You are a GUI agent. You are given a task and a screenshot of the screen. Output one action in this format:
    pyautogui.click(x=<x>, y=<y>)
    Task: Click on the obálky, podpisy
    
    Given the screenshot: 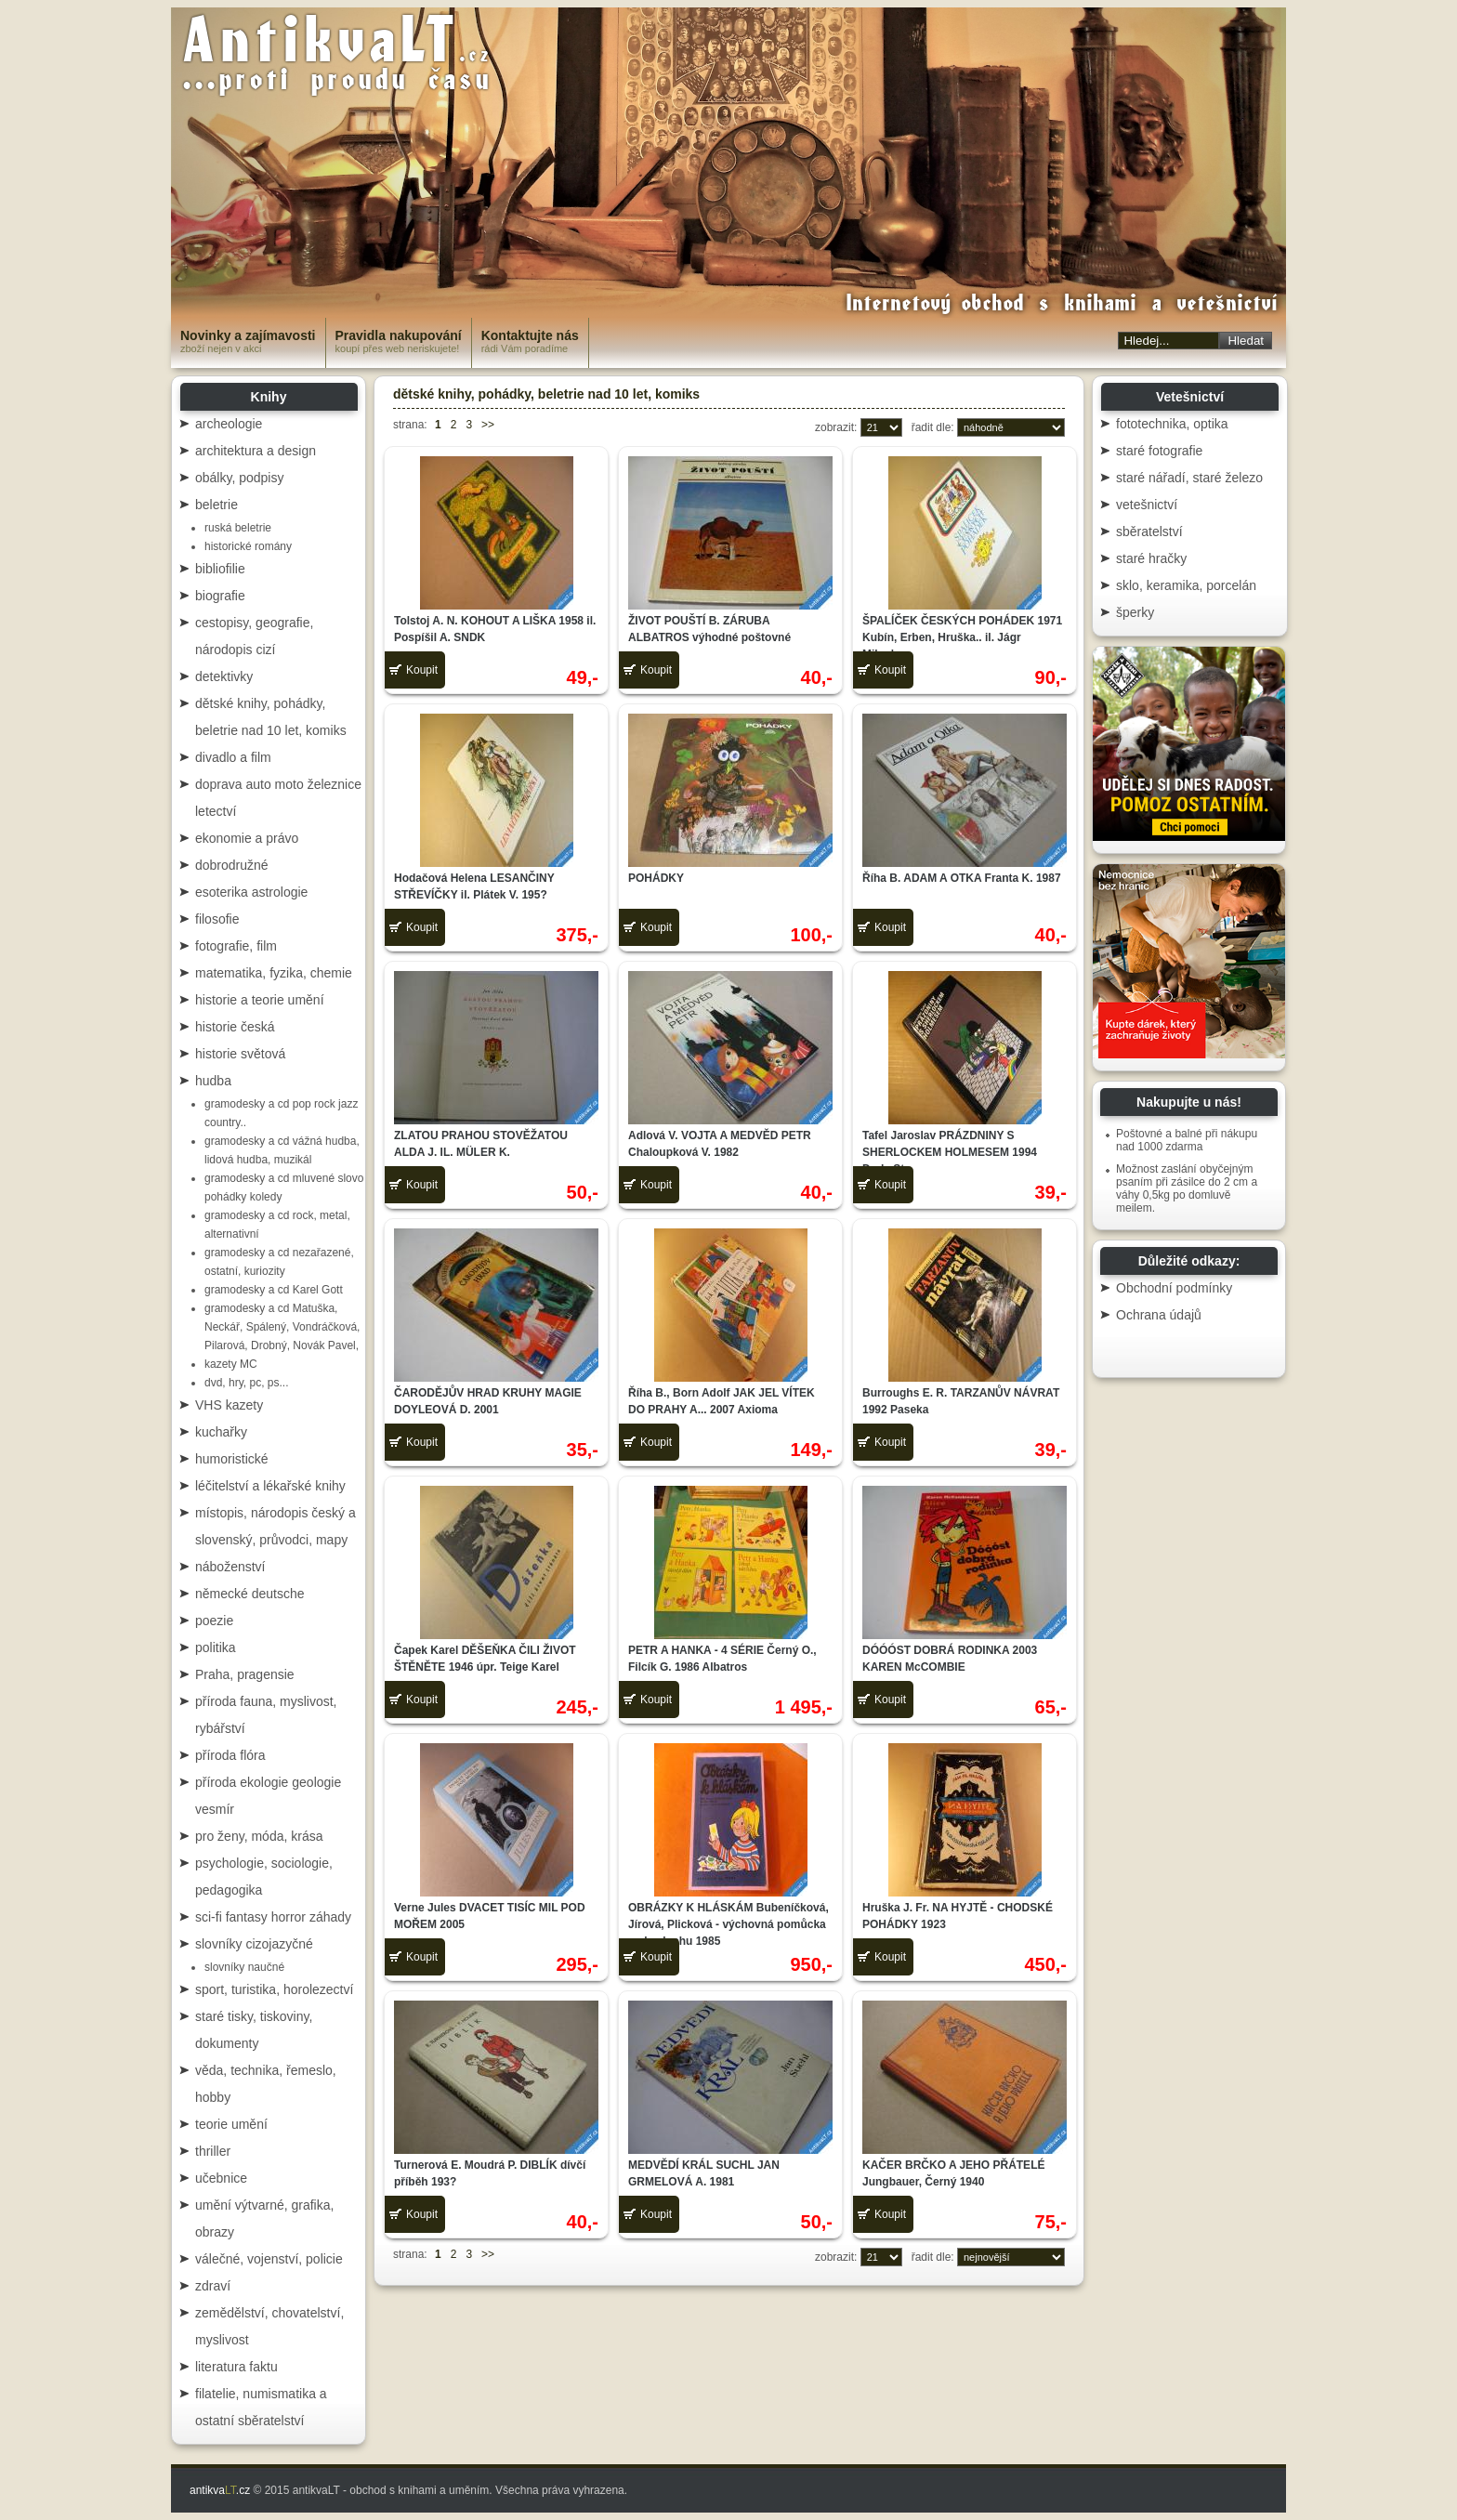 What is the action you would take?
    pyautogui.click(x=239, y=477)
    